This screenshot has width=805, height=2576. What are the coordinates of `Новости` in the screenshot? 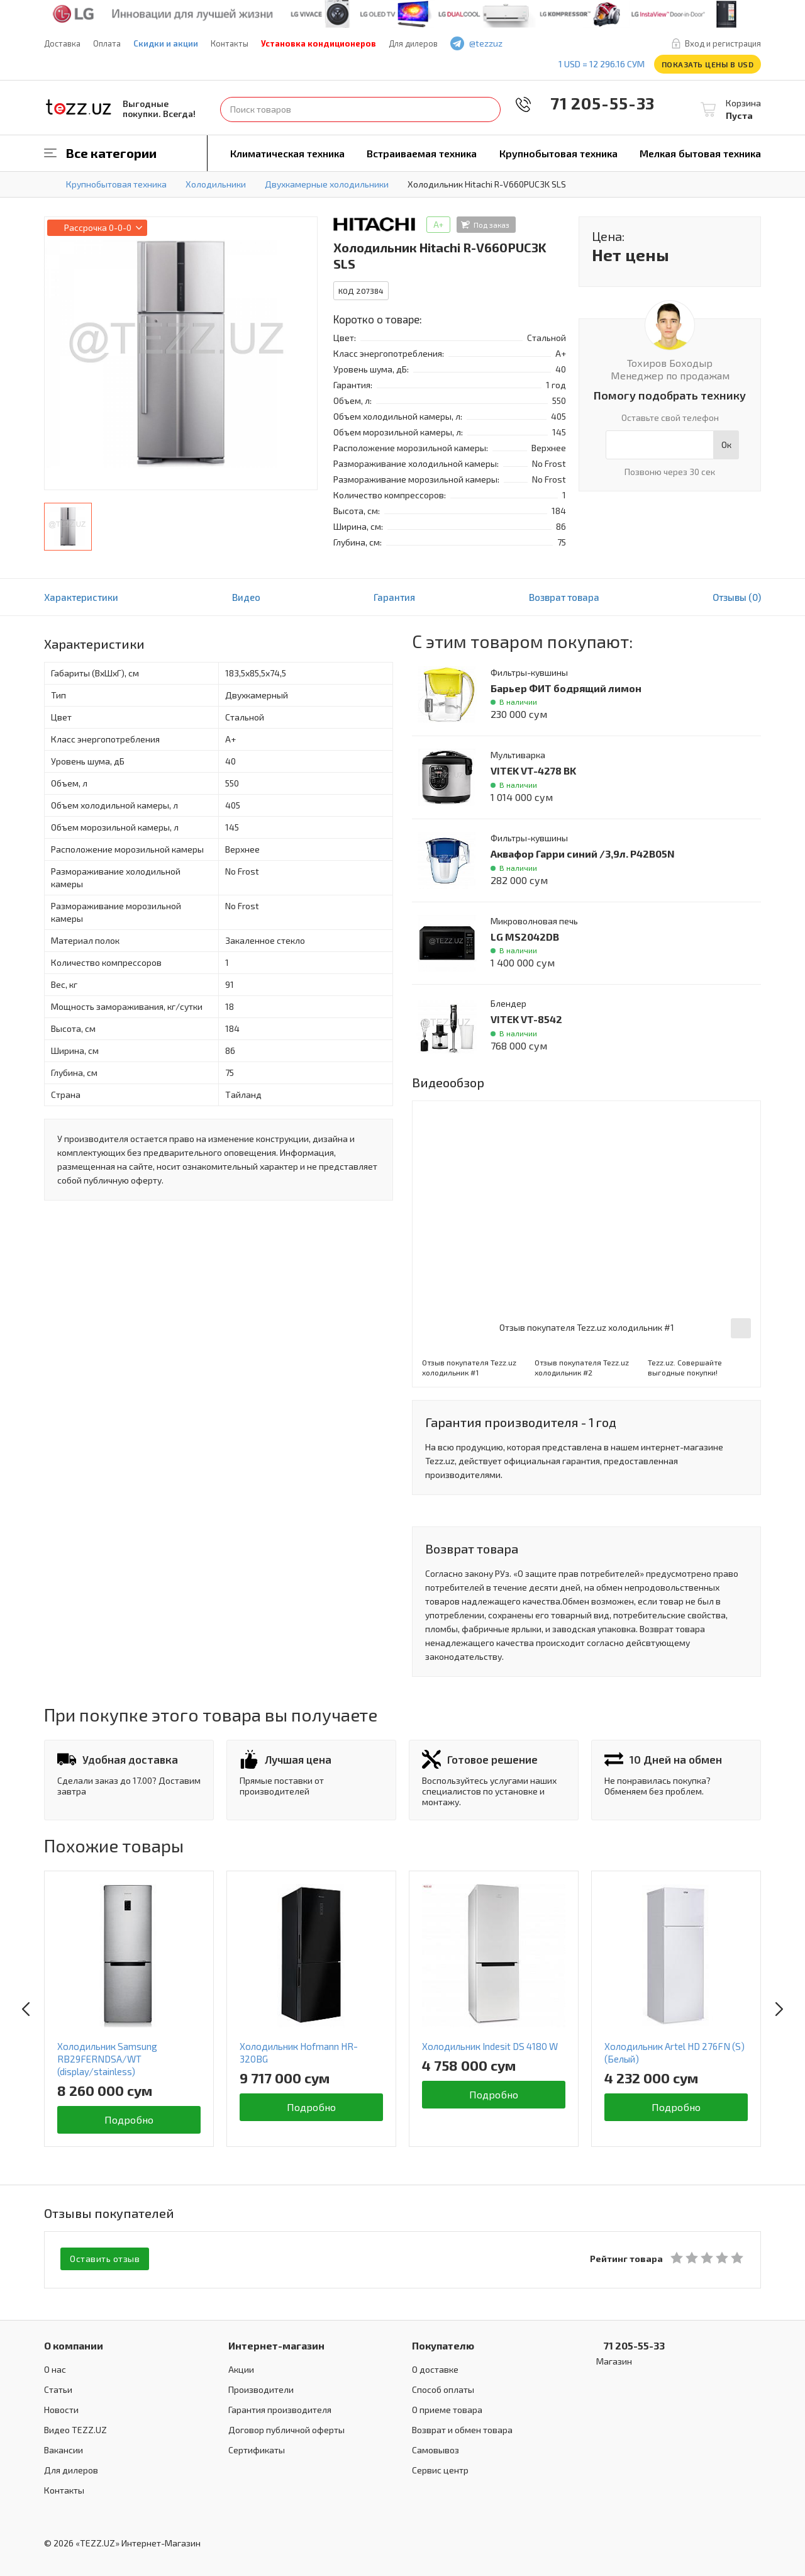 It's located at (61, 2407).